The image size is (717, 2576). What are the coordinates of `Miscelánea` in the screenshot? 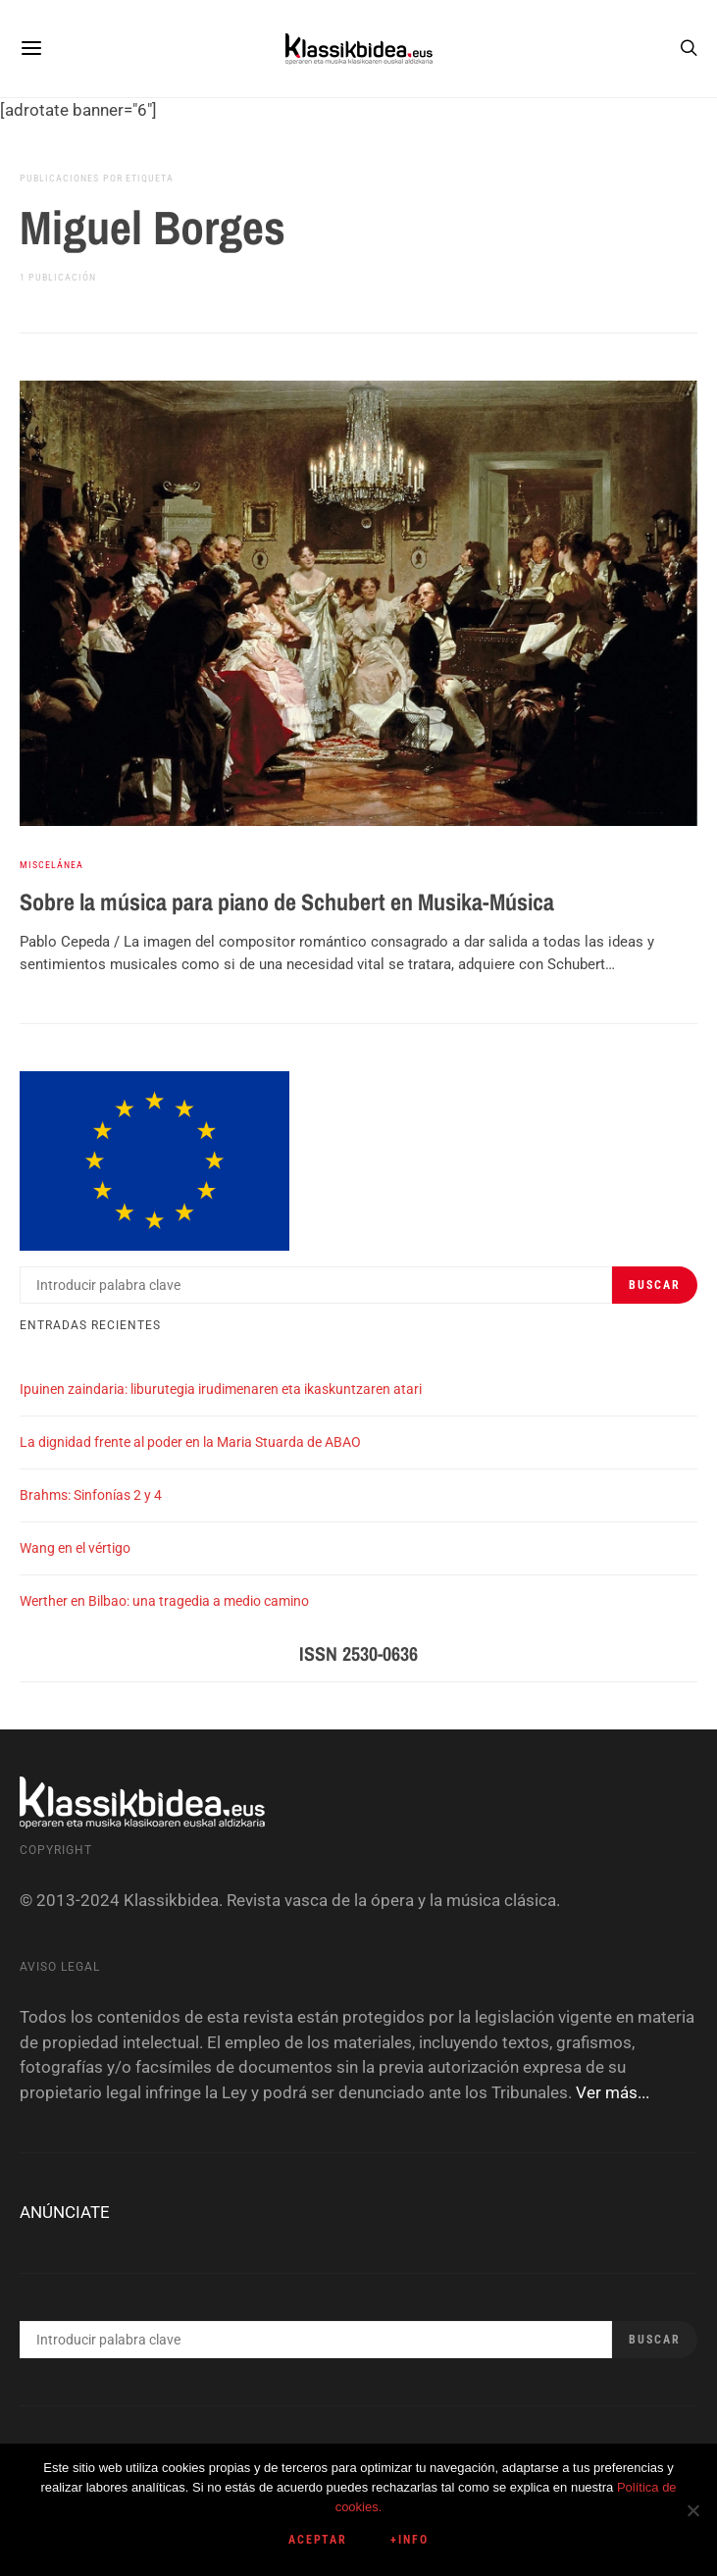 It's located at (51, 864).